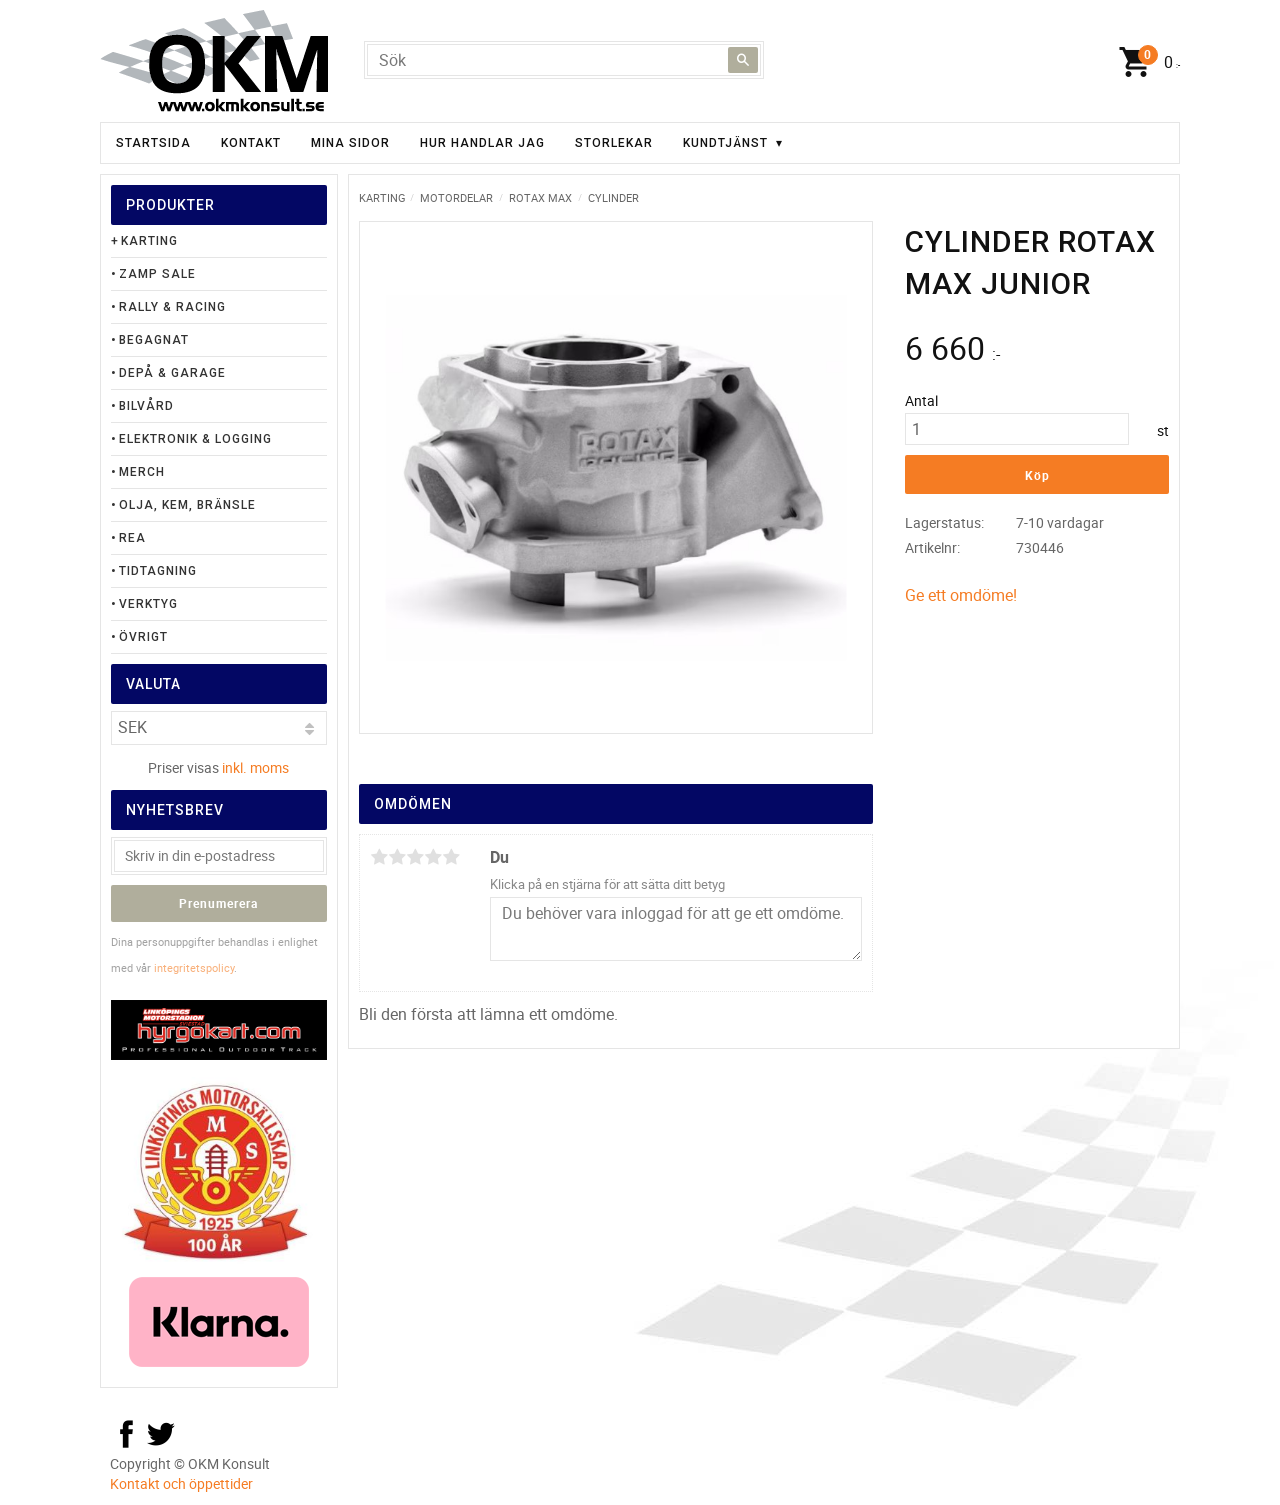 The width and height of the screenshot is (1280, 1505). Describe the element at coordinates (482, 143) in the screenshot. I see `Hur handlar jag [menuitem]` at that location.